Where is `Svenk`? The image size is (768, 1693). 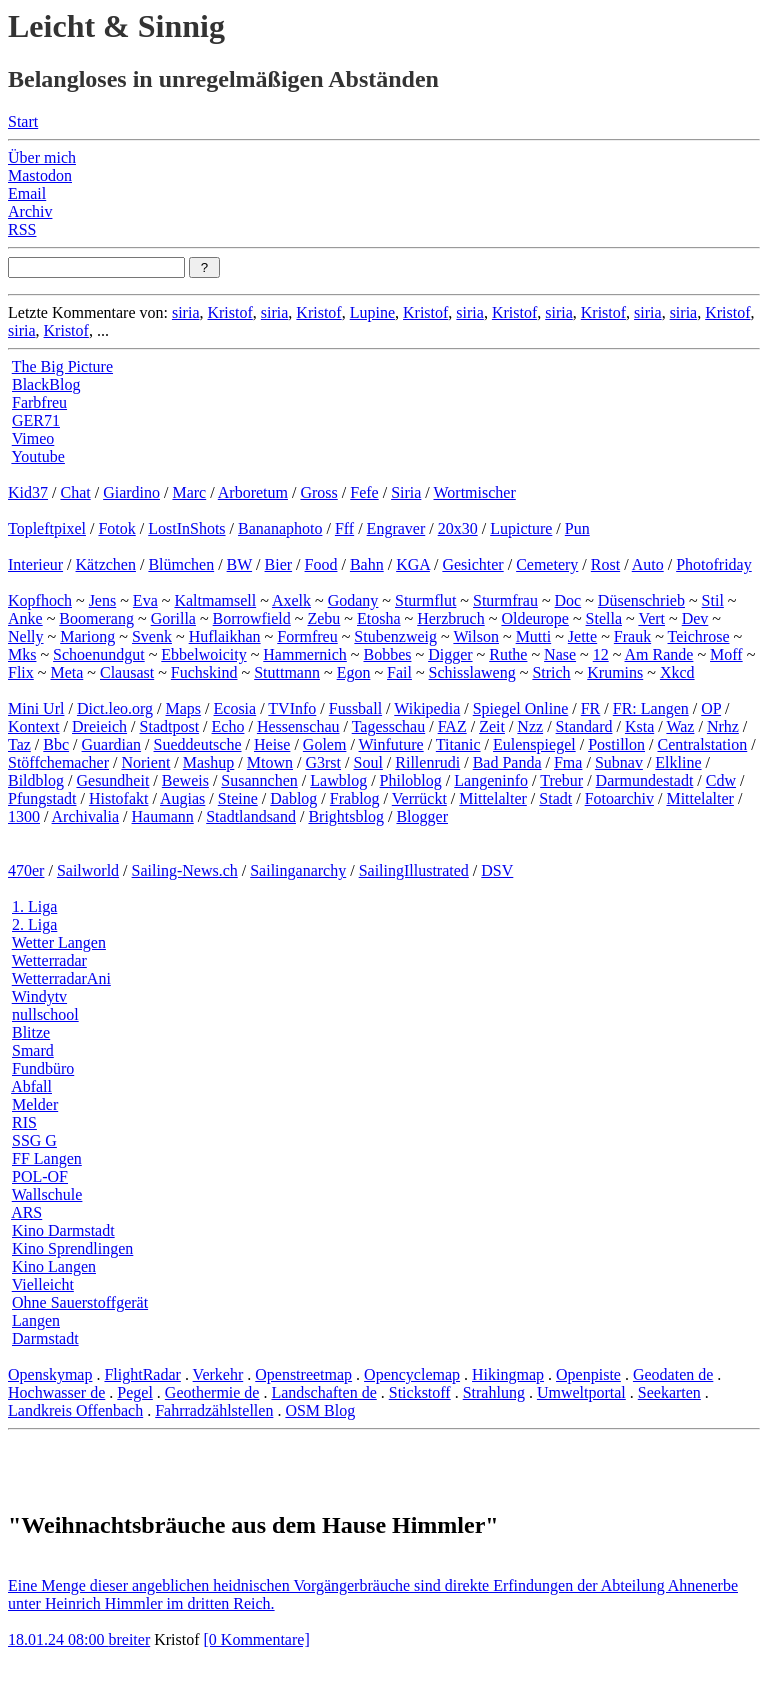
Svenk is located at coordinates (152, 636).